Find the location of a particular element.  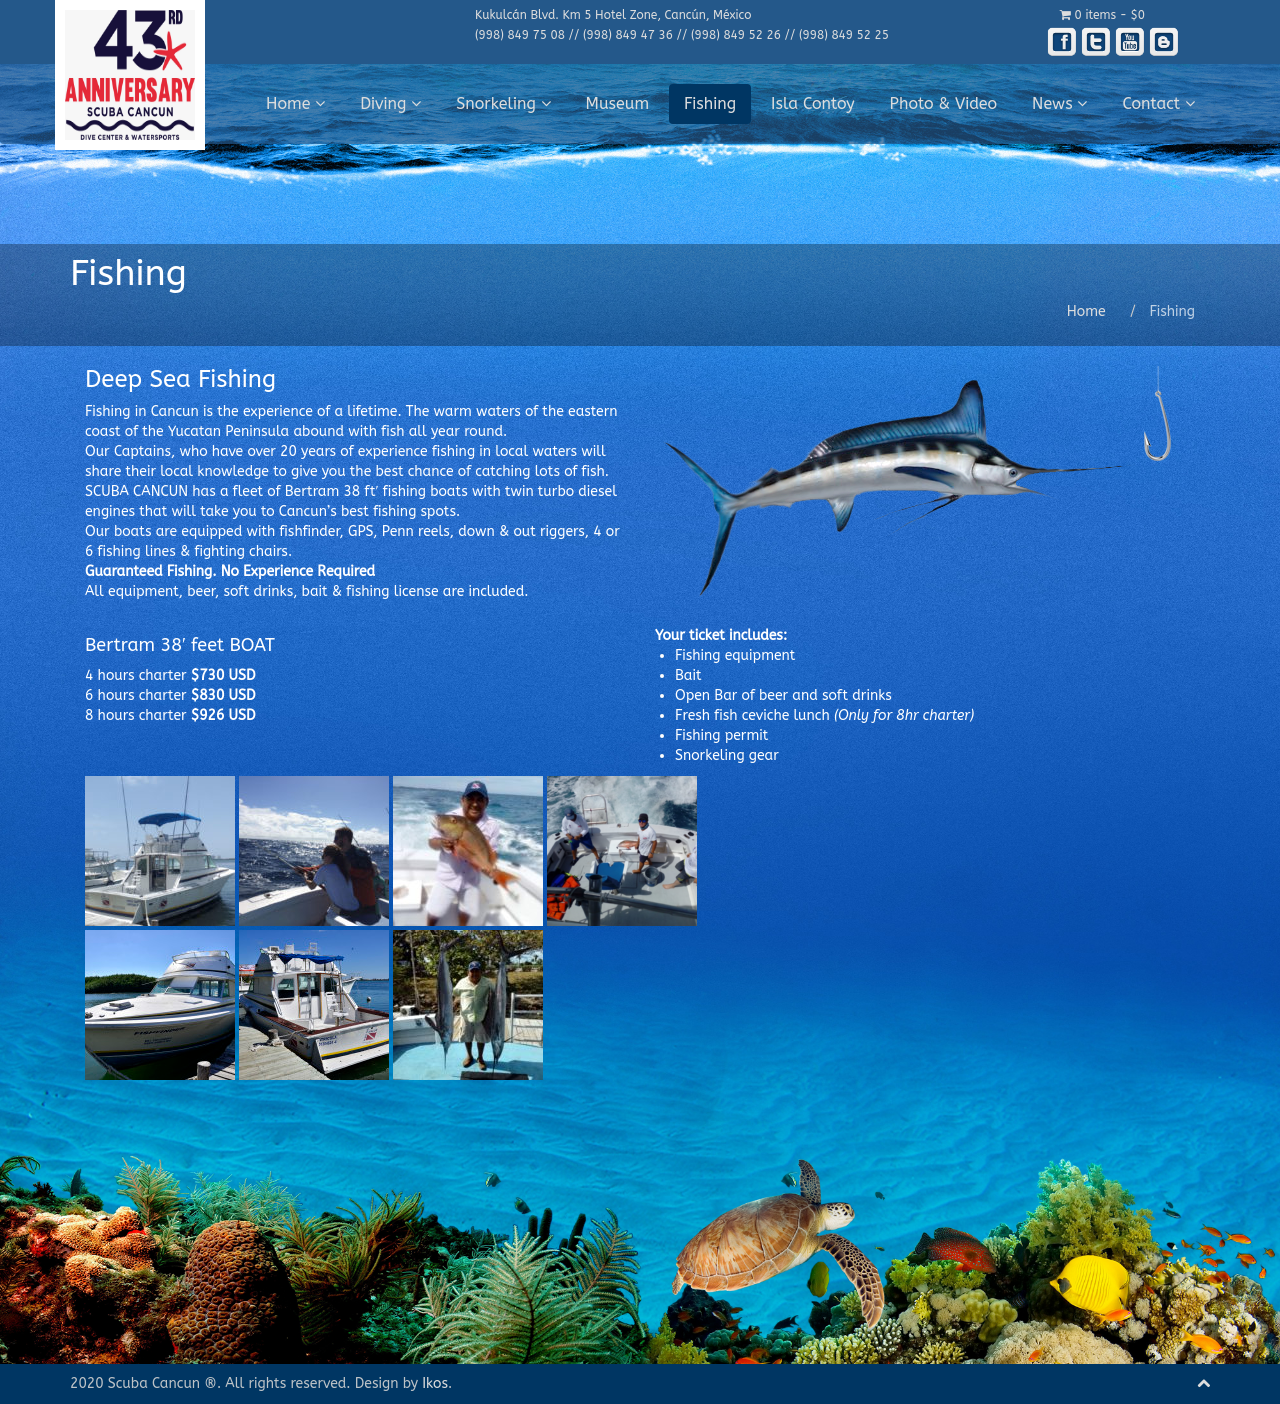

Contact is located at coordinates (1158, 103).